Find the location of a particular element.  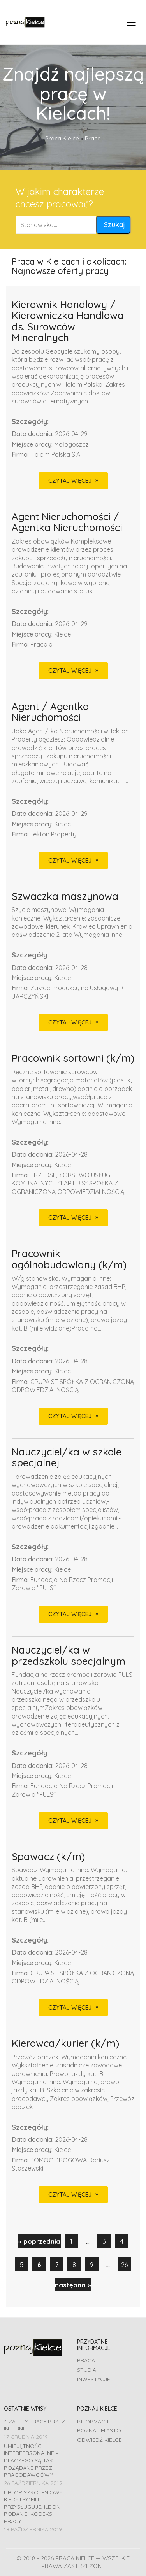

Nauczyciel/ka w przedszkolu specjalnym is located at coordinates (68, 1656).